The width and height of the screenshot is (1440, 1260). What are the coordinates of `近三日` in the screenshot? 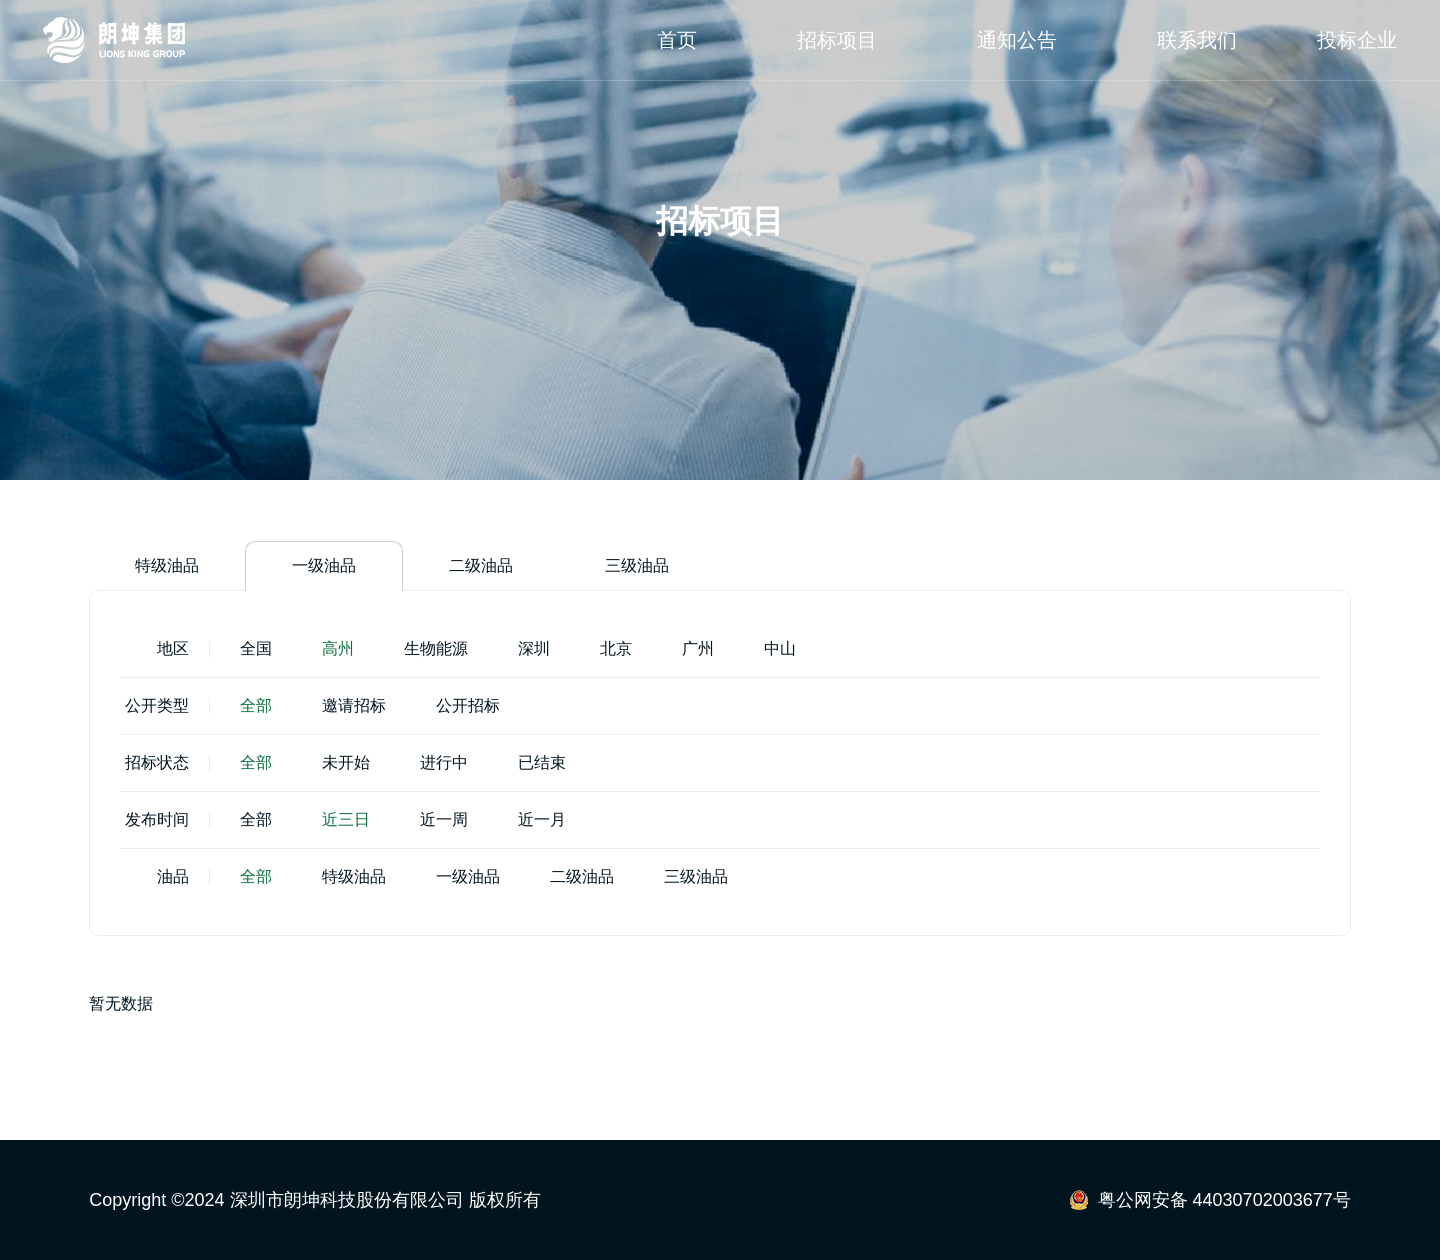 It's located at (346, 820).